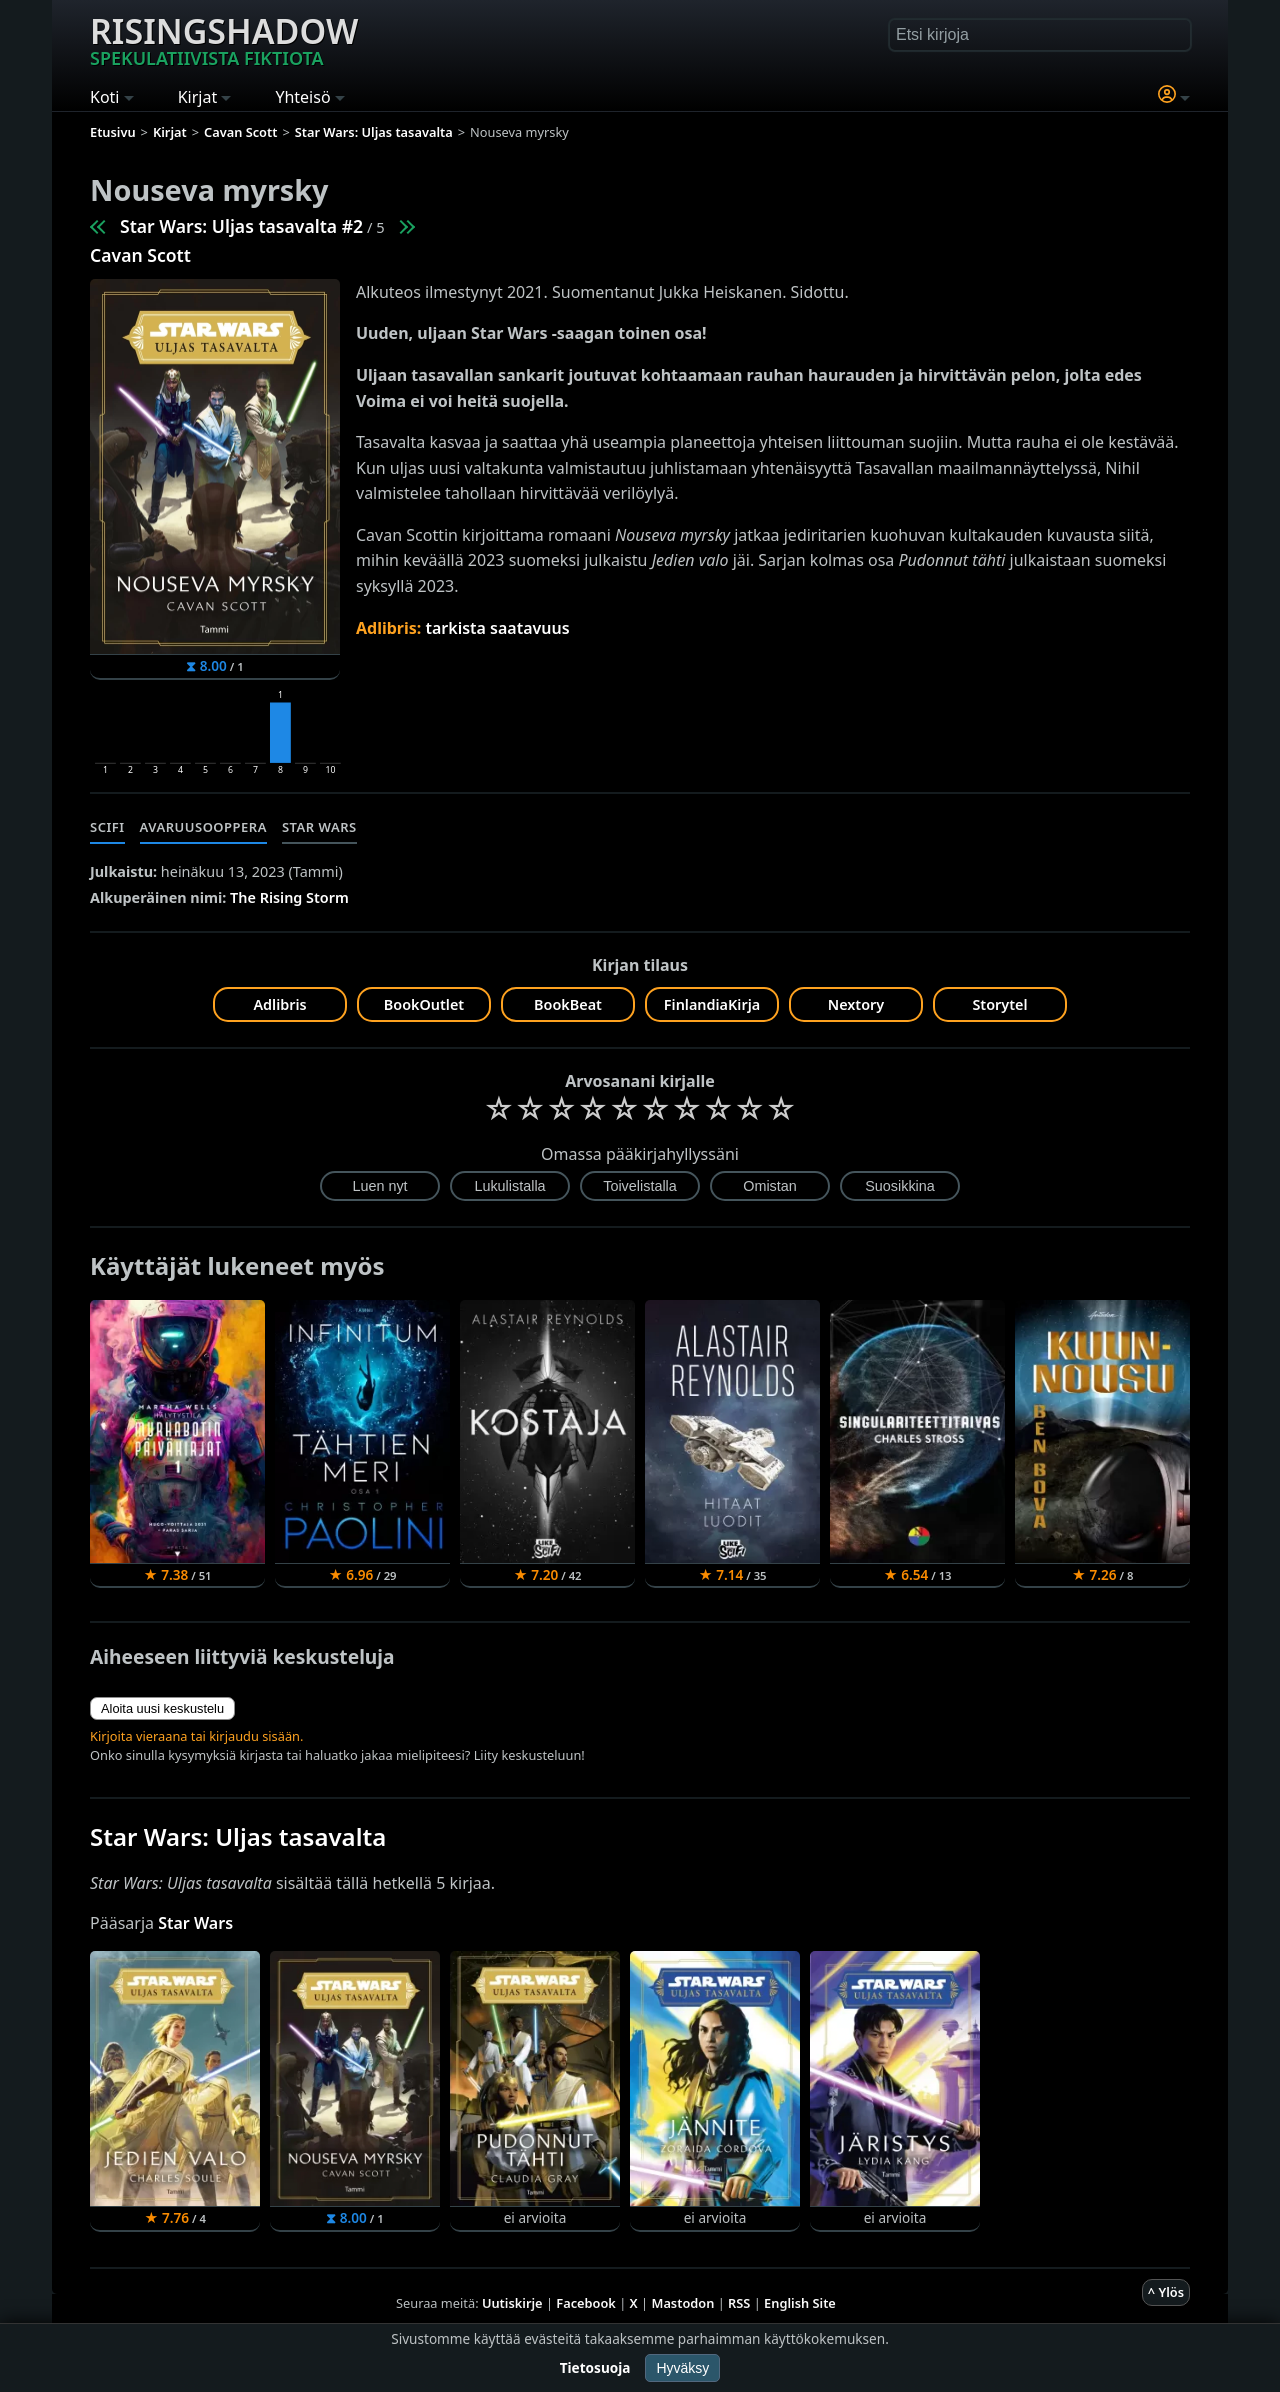 The image size is (1280, 2392). Describe the element at coordinates (224, 39) in the screenshot. I see `Risingshadow` at that location.